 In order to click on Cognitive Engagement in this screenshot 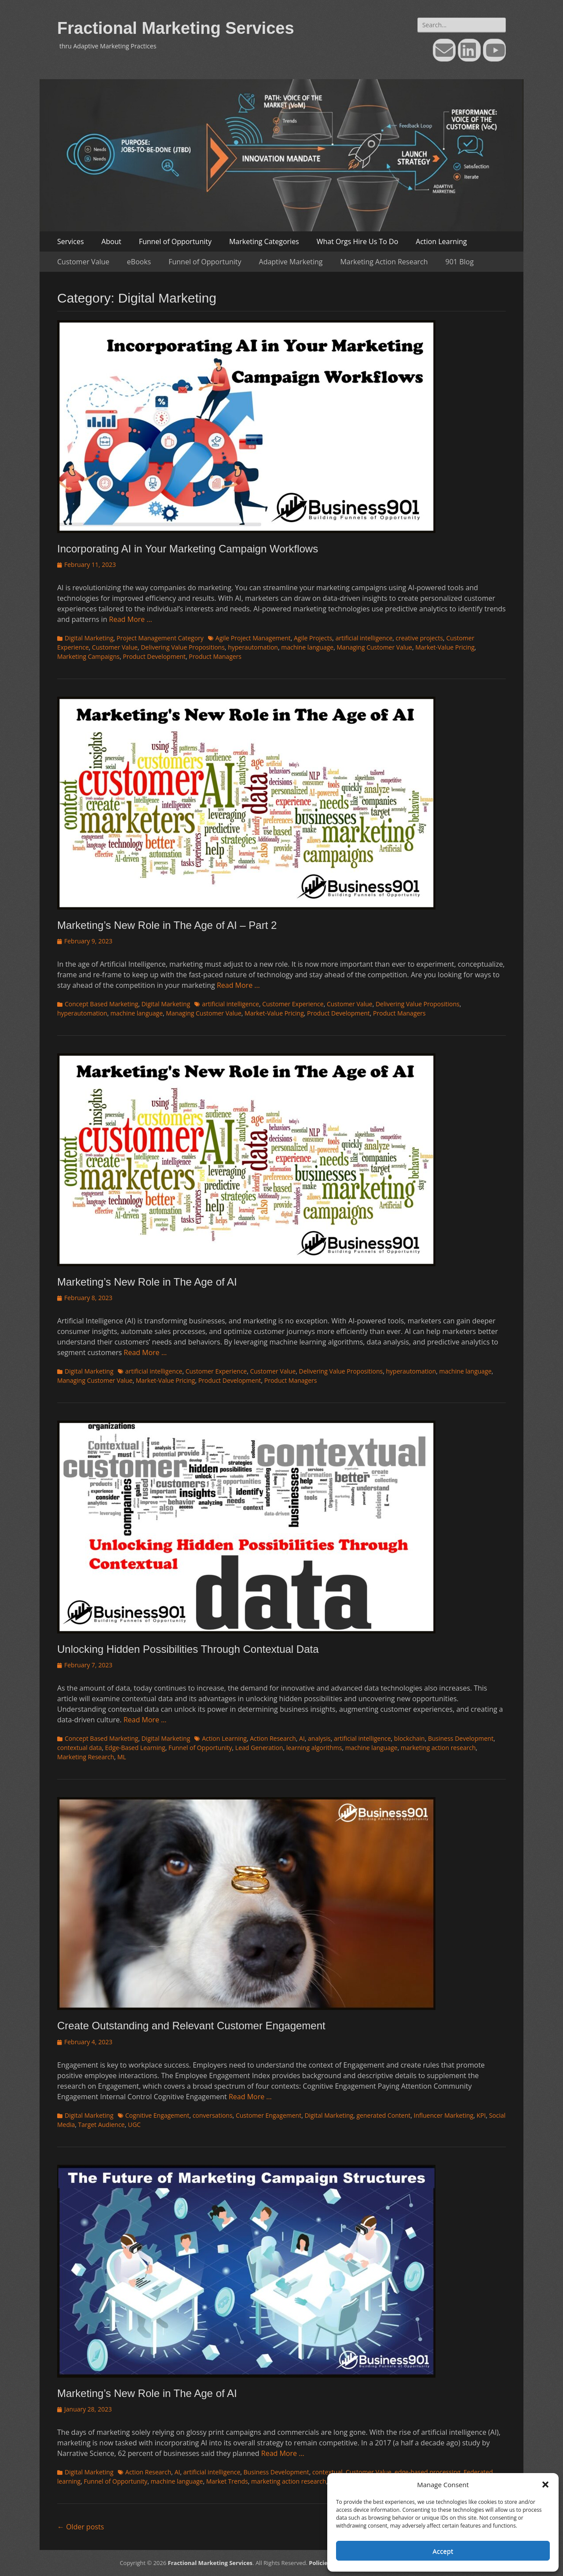, I will do `click(157, 2115)`.